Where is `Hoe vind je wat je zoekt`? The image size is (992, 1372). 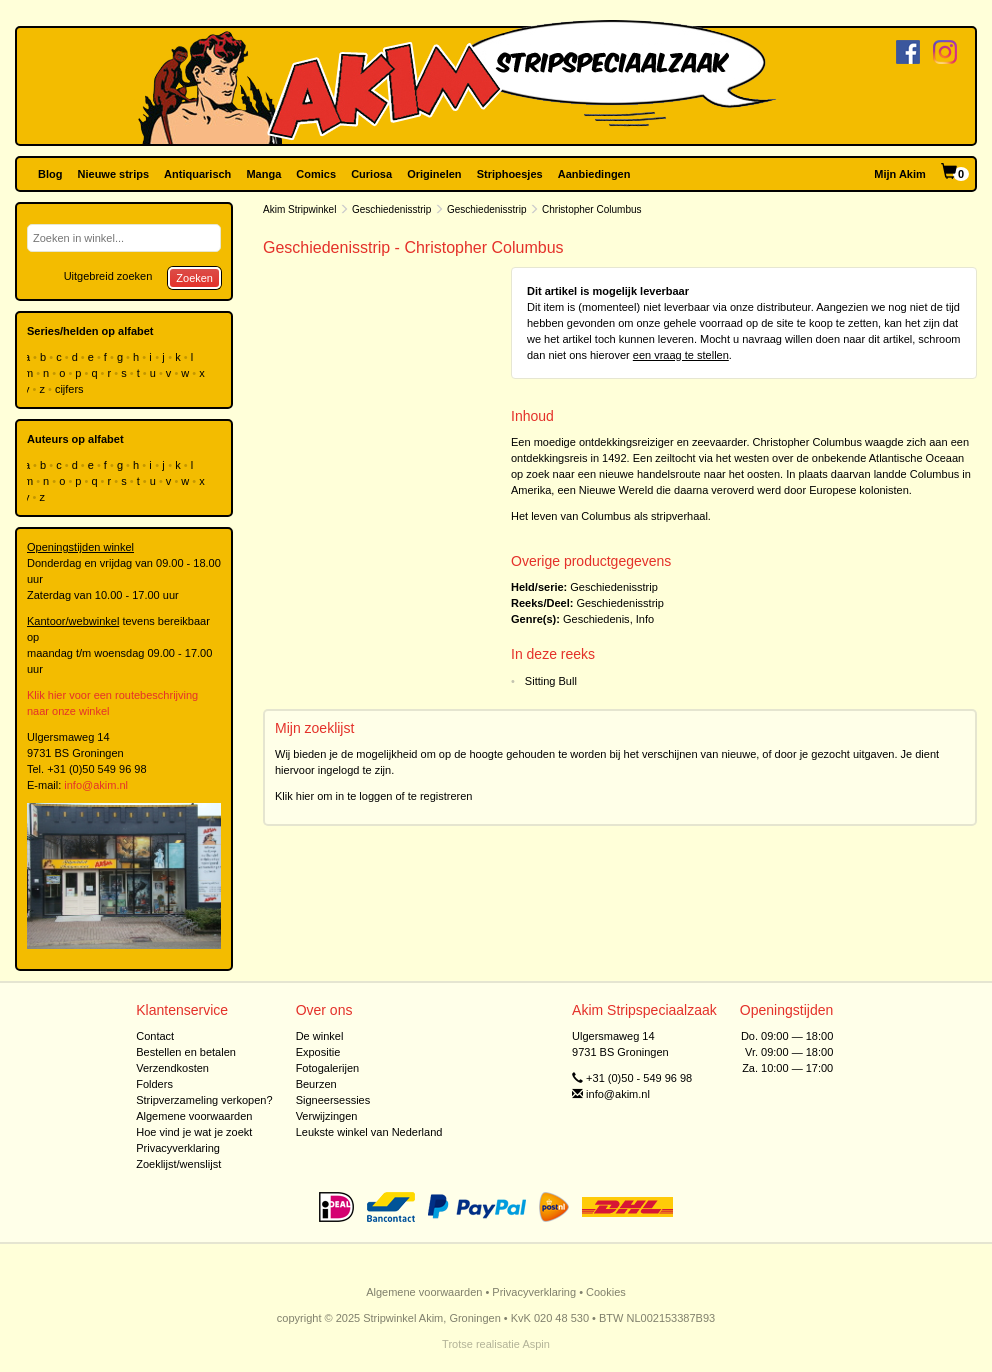
Hoe vind je wat je zoekt is located at coordinates (194, 1132).